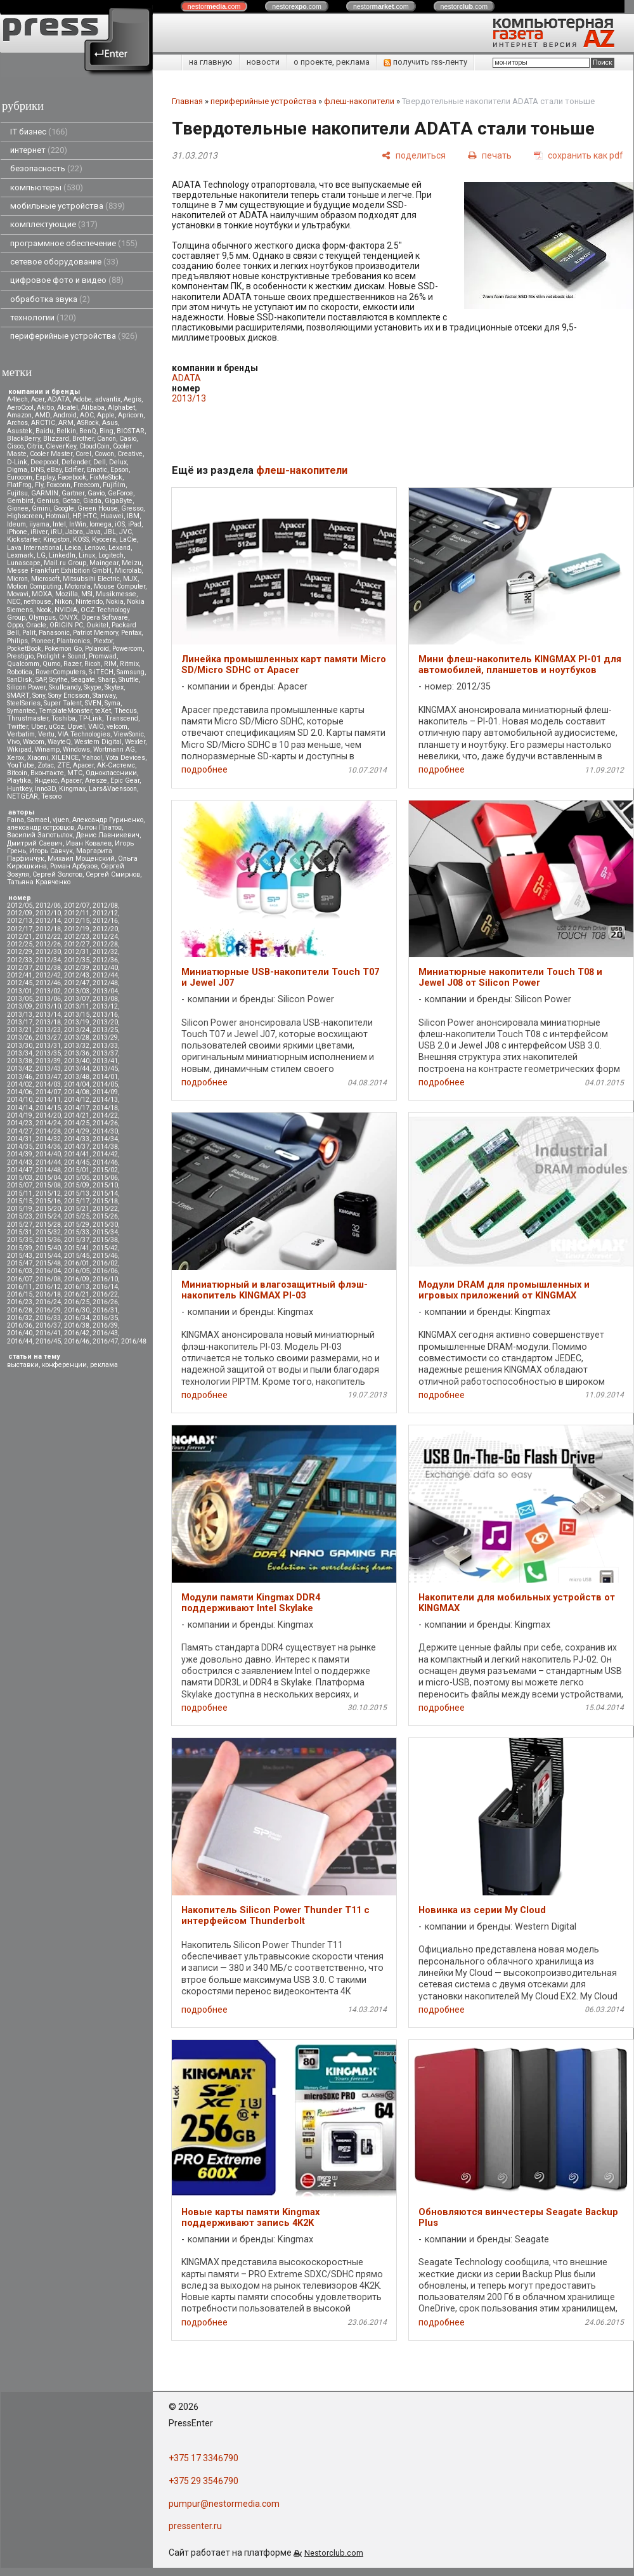  I want to click on Hotmail, so click(57, 516).